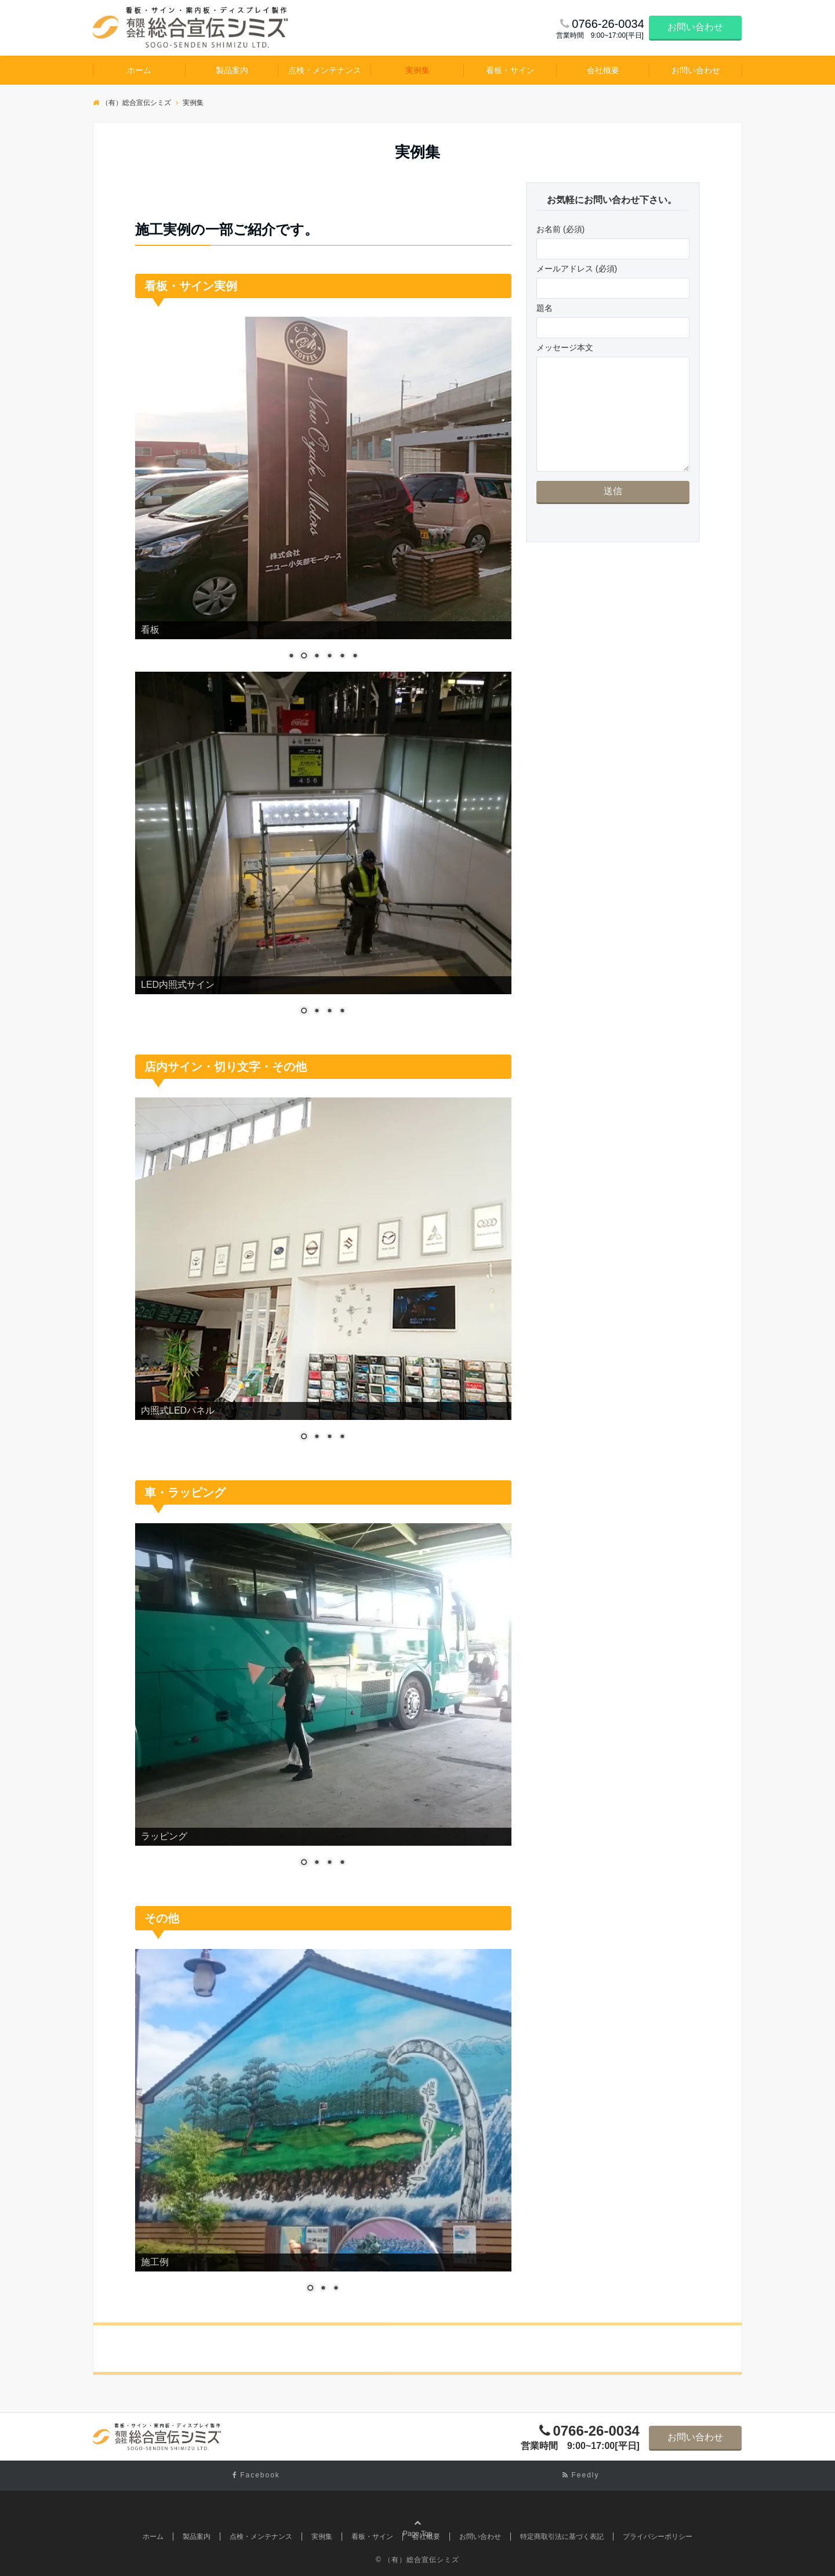 This screenshot has height=2576, width=835. I want to click on ホーム, so click(139, 70).